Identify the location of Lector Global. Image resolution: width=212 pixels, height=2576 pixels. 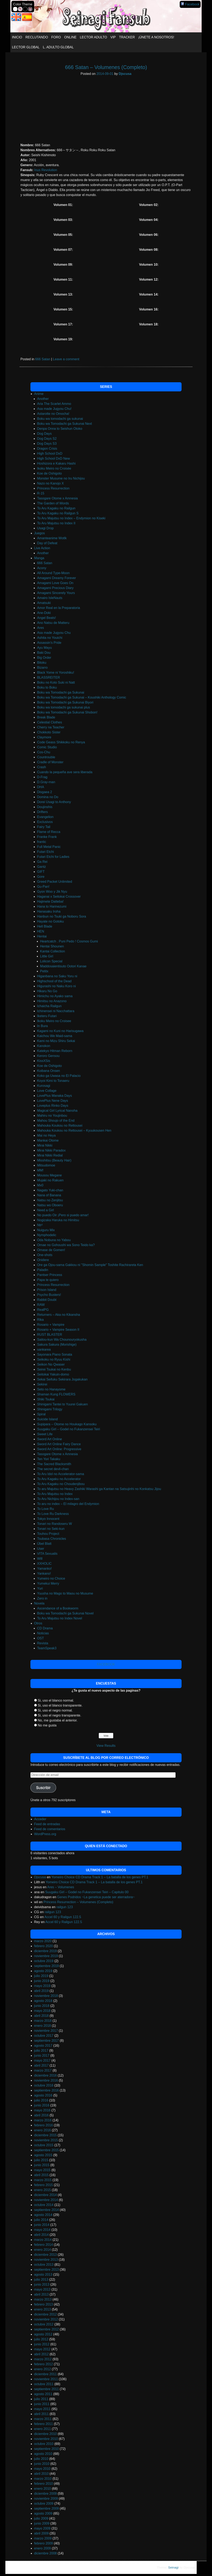
(26, 47).